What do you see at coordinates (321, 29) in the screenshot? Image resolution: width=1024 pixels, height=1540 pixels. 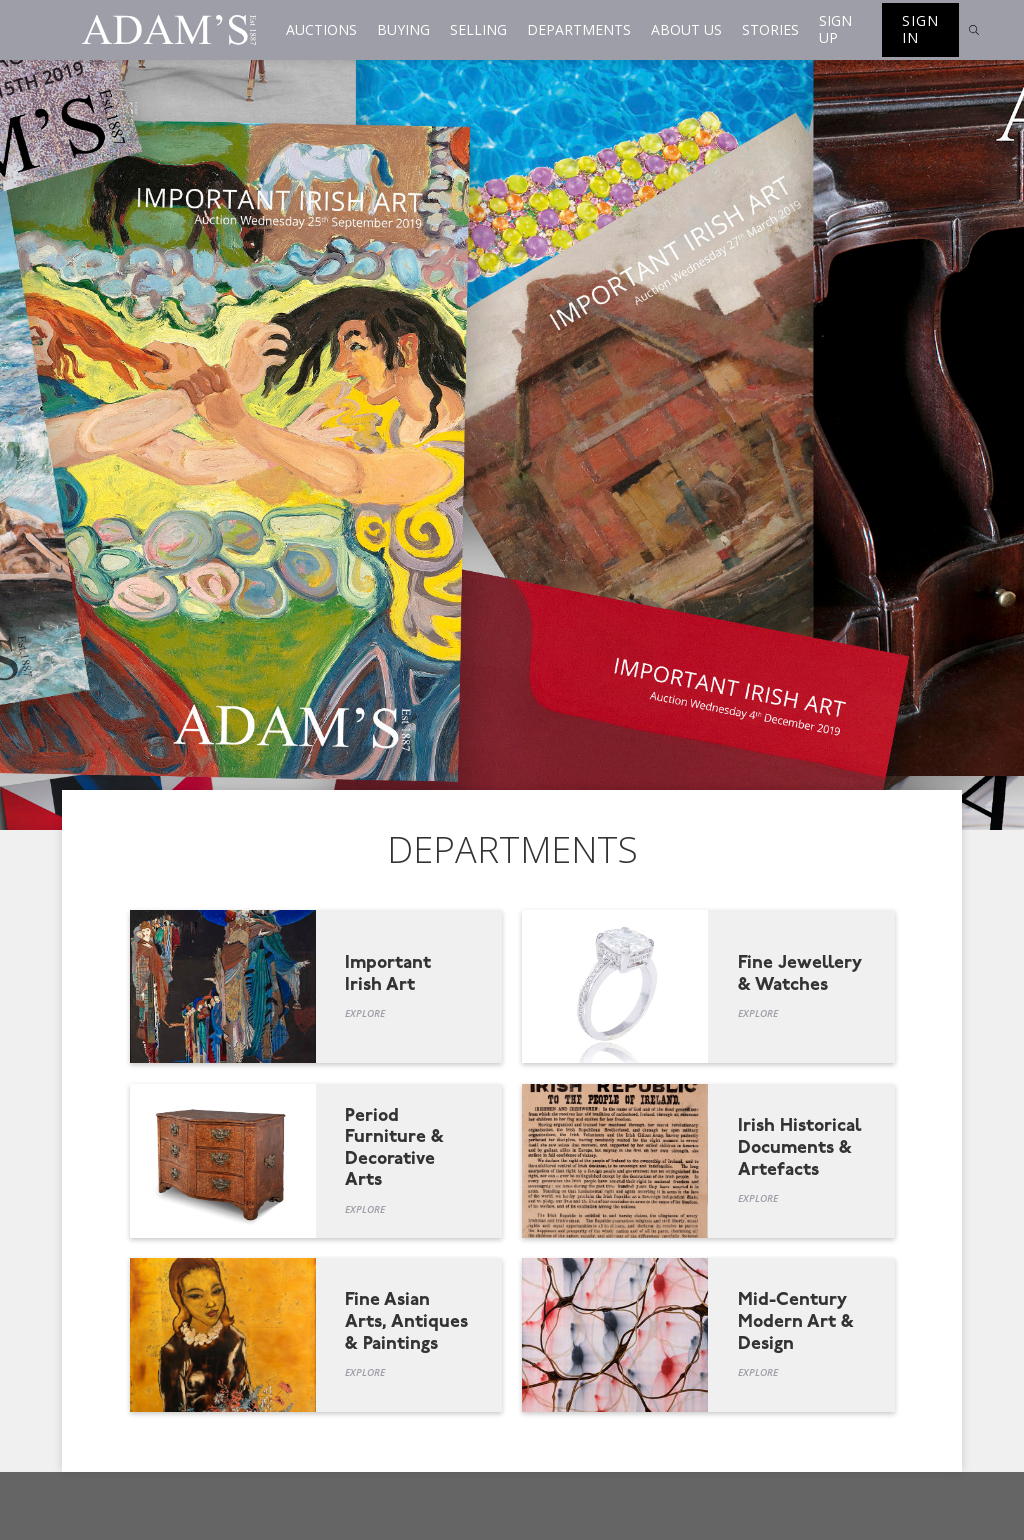 I see `Auctions` at bounding box center [321, 29].